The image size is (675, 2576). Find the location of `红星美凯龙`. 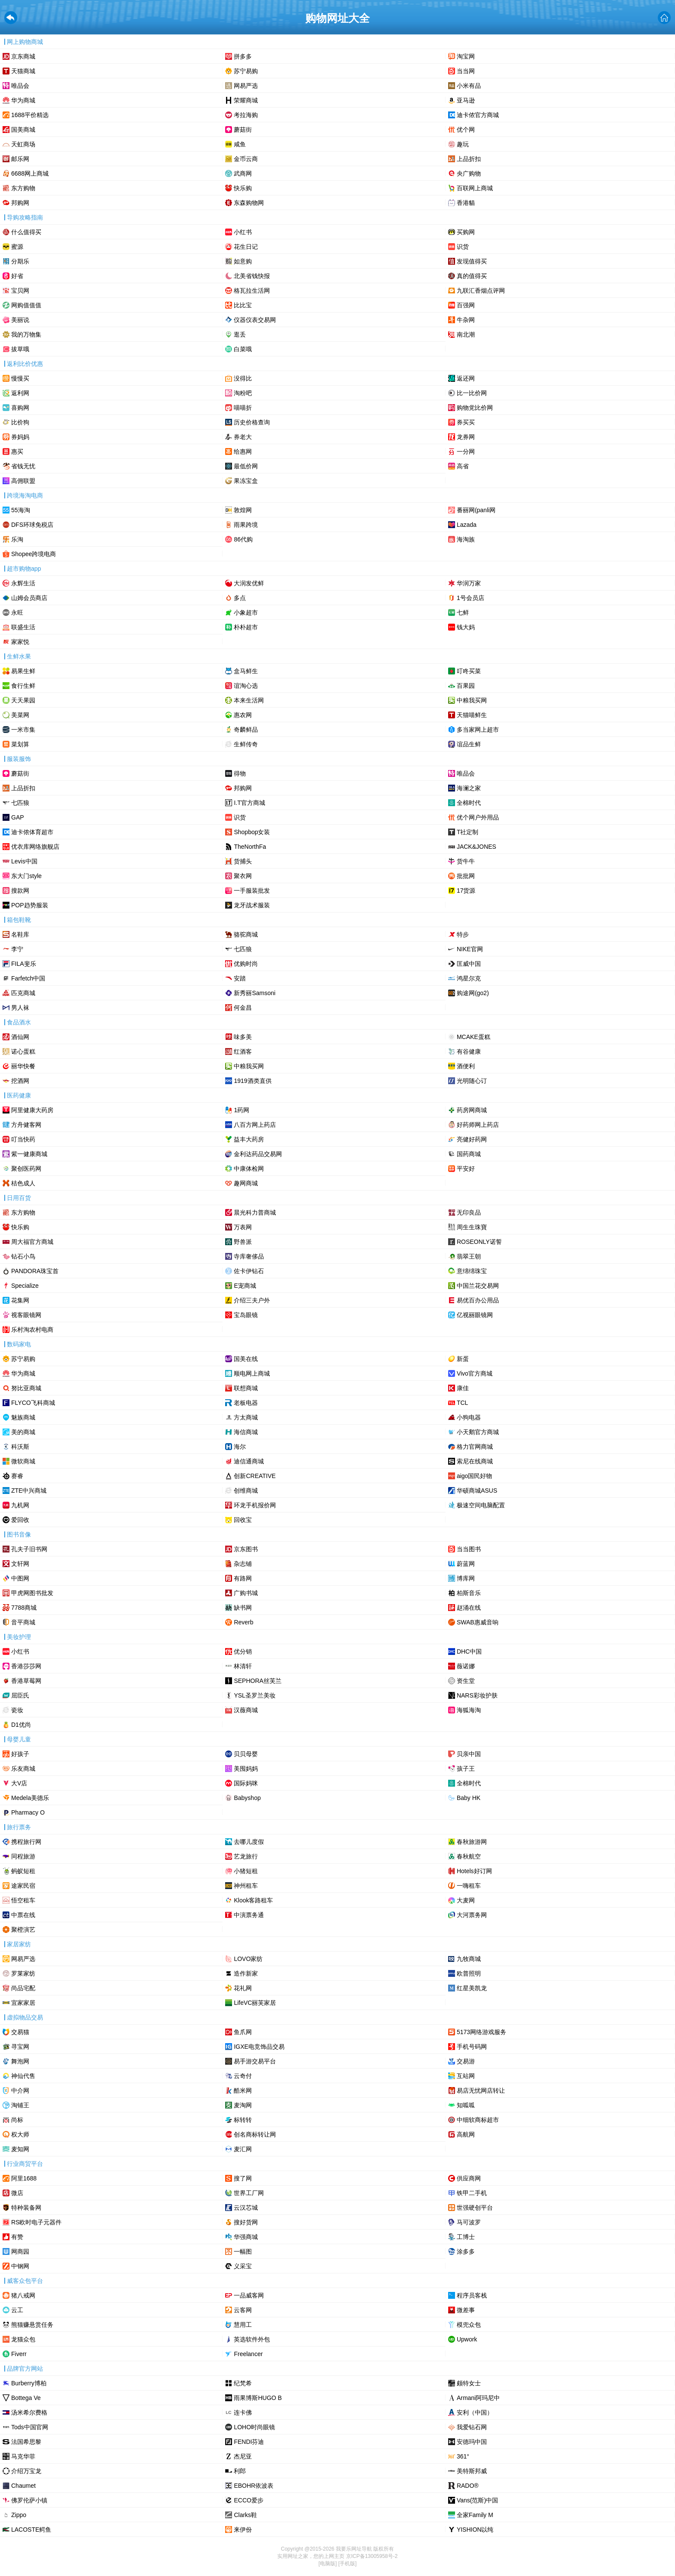

红星美凯龙 is located at coordinates (472, 1988).